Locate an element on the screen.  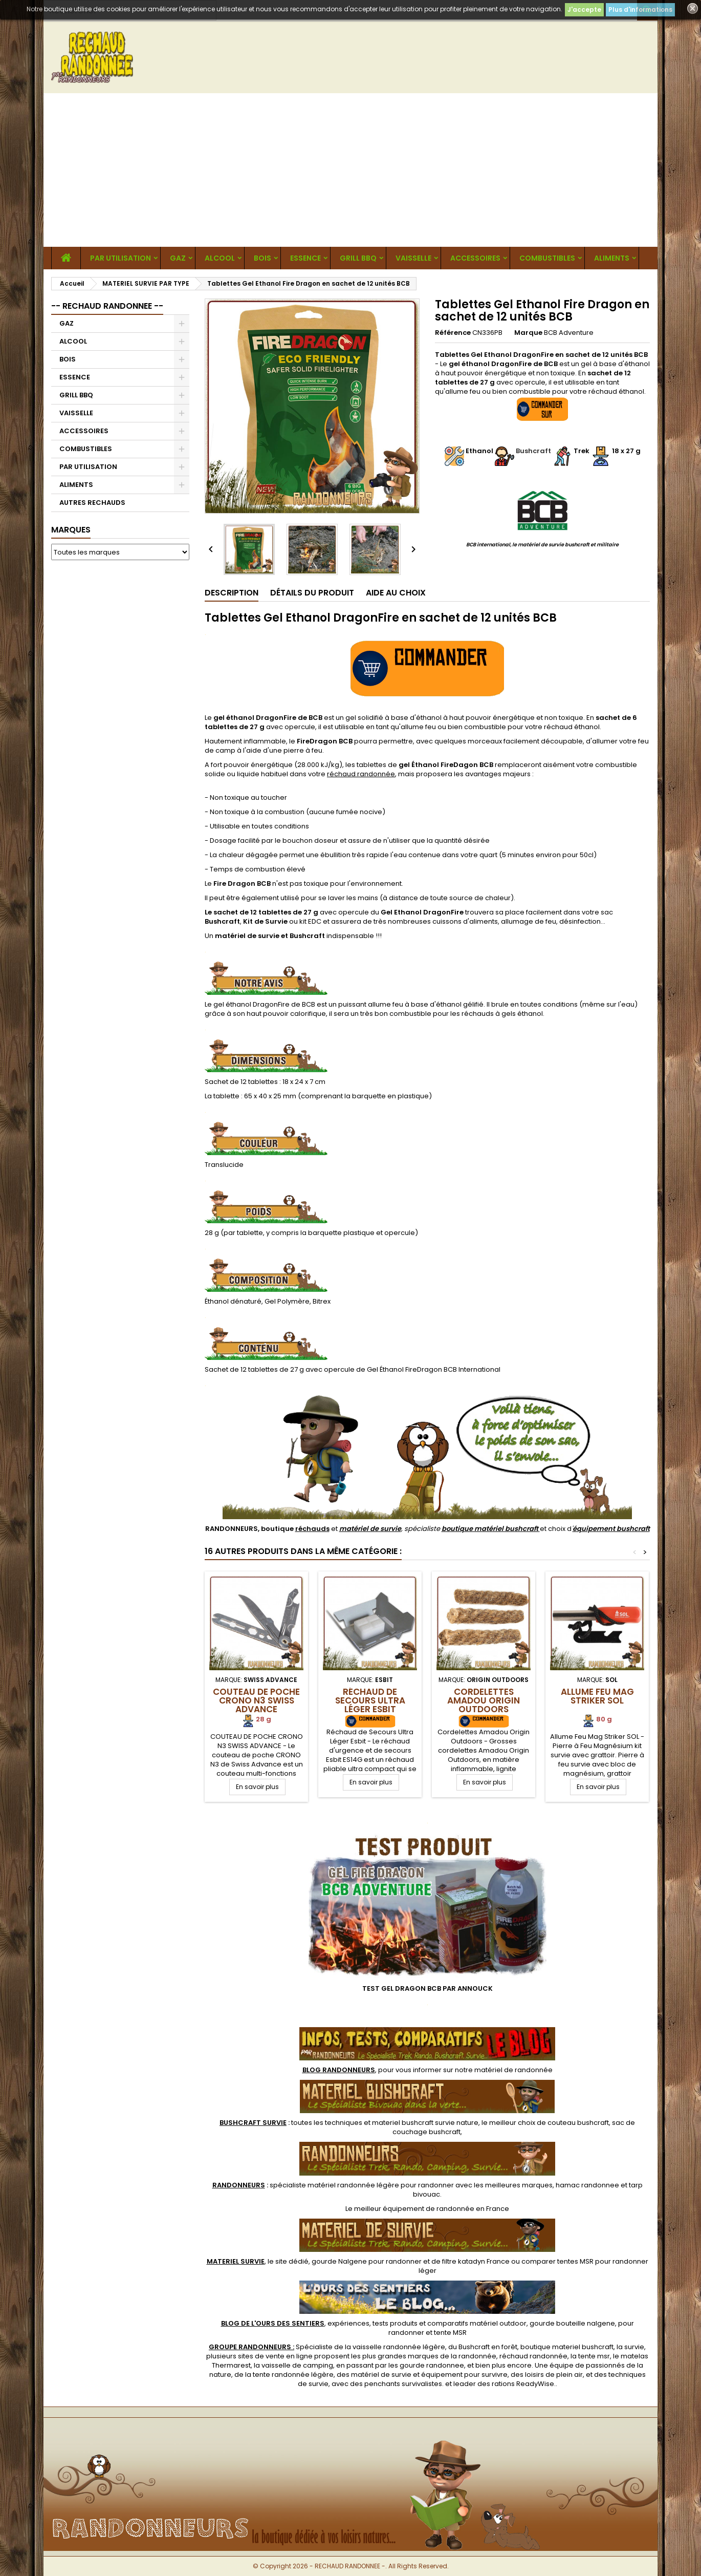
[Advertisement] is located at coordinates (350, 170).